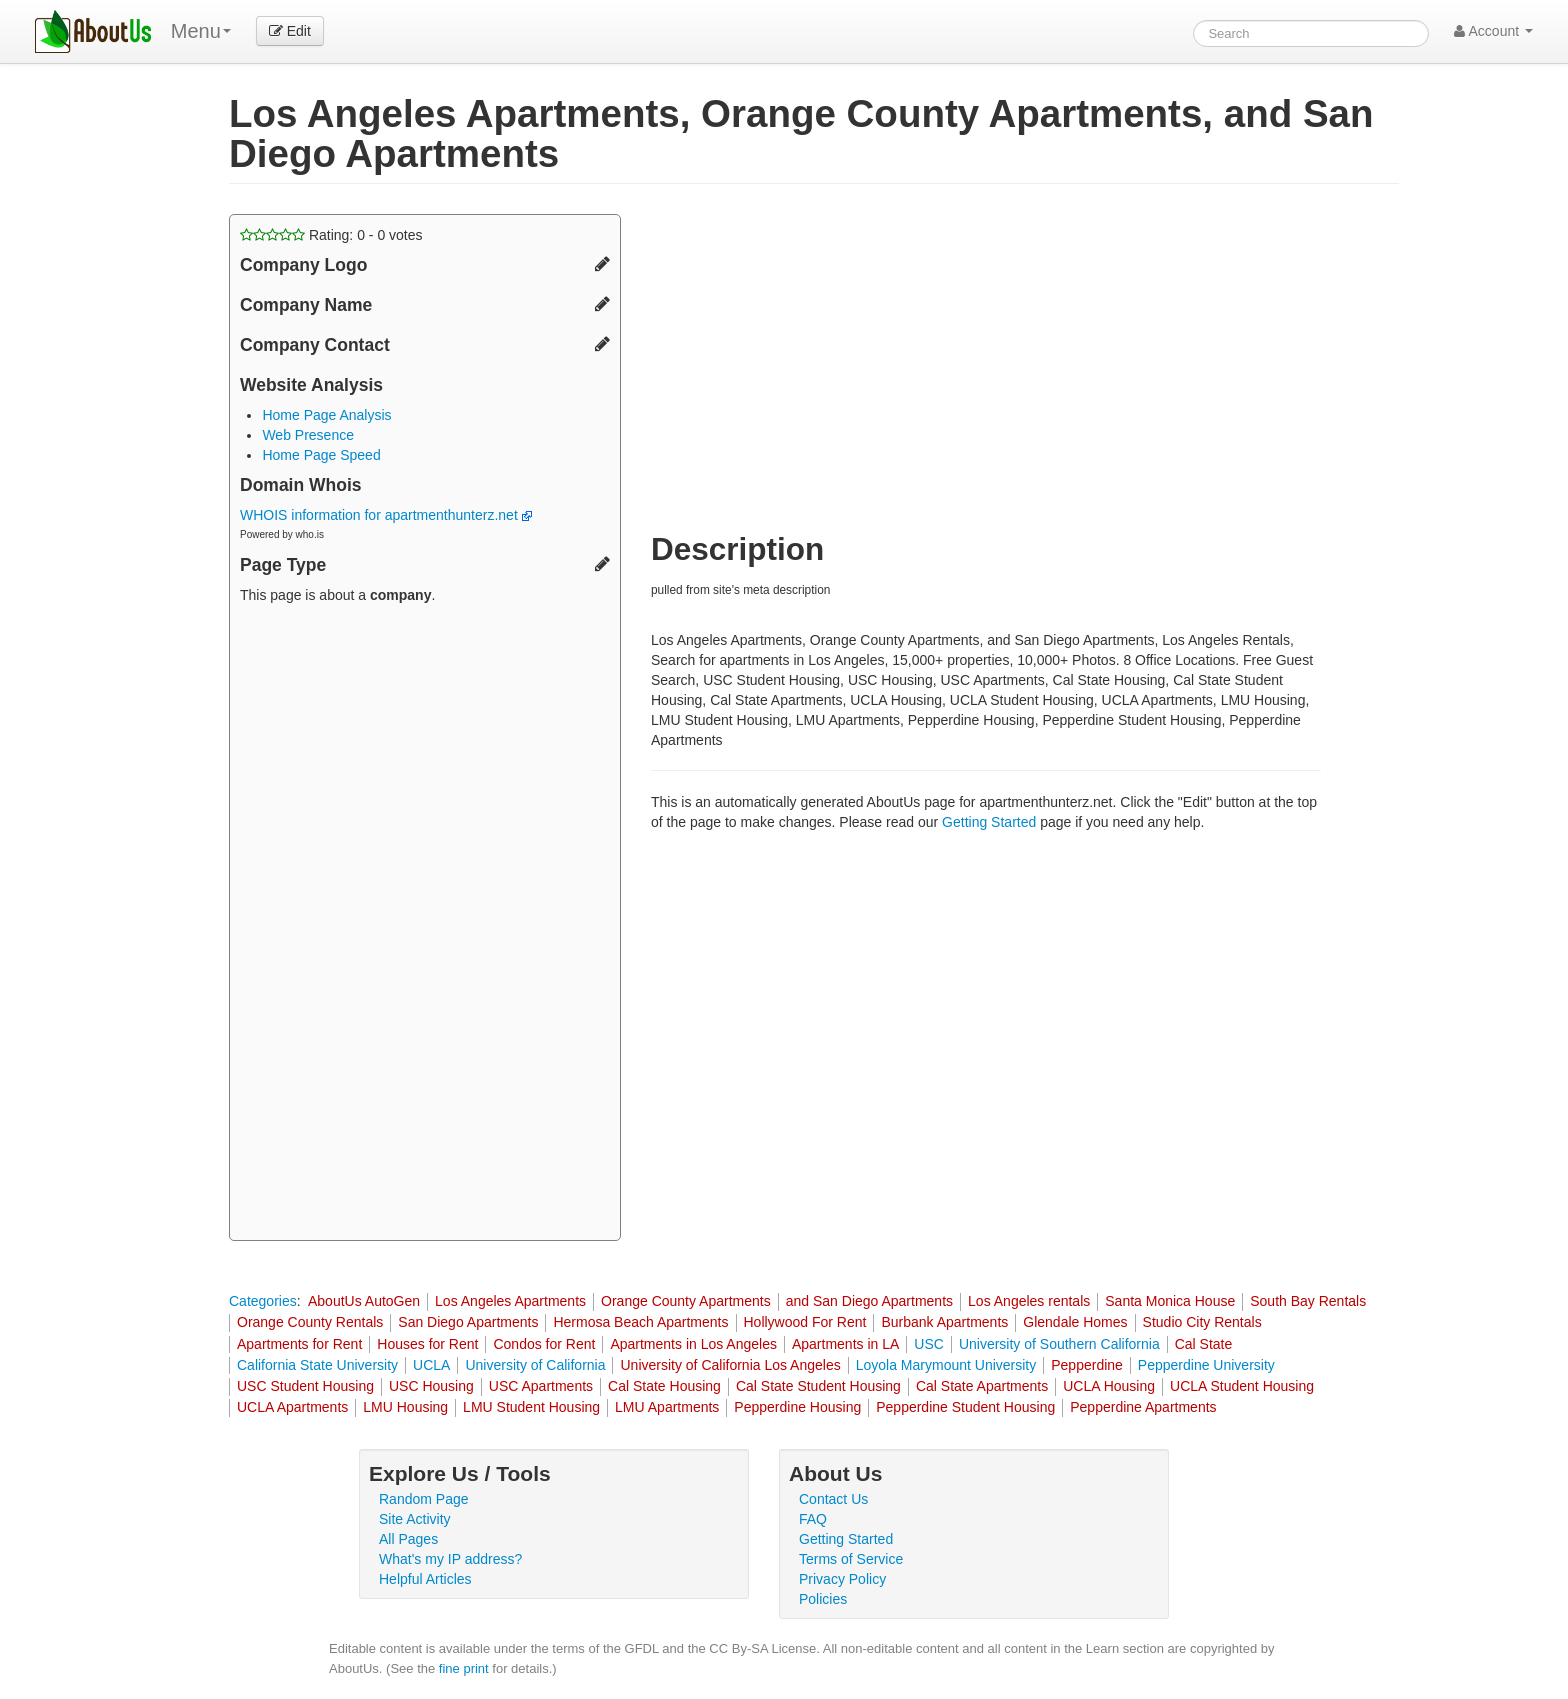  Describe the element at coordinates (427, 1344) in the screenshot. I see `Houses for Rent` at that location.